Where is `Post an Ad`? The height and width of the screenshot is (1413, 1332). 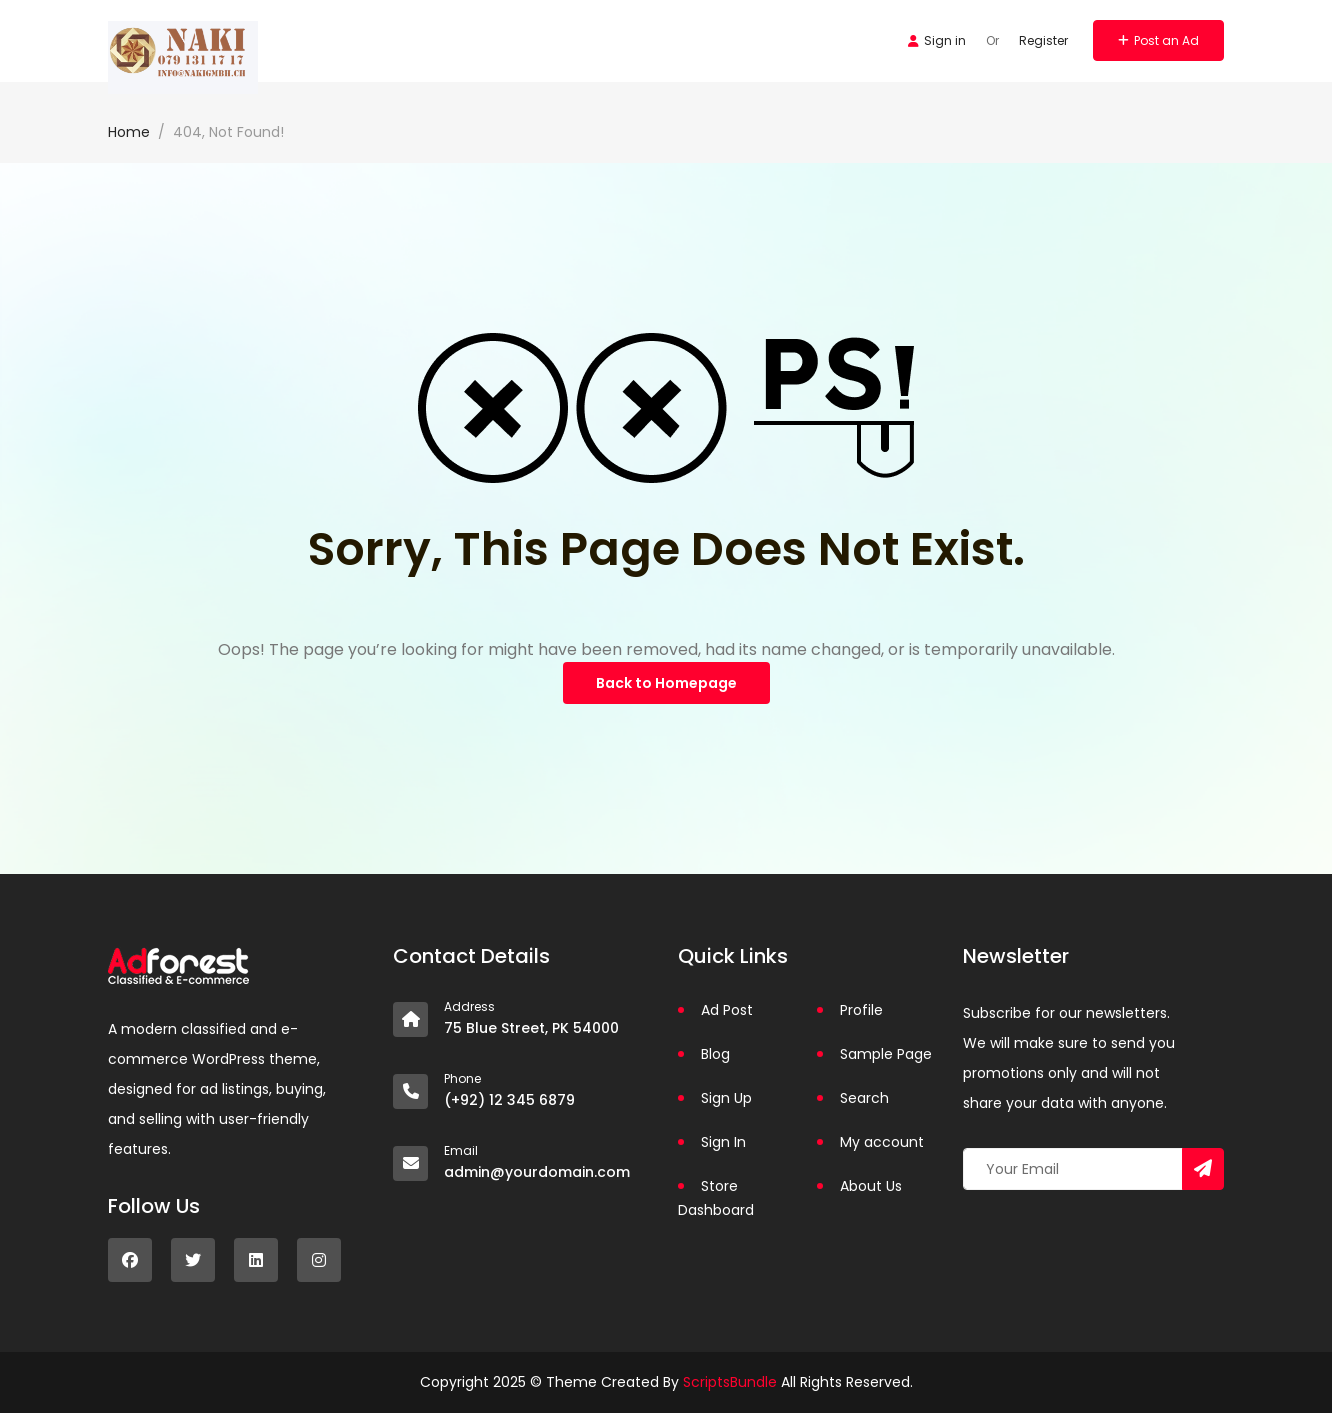 Post an Ad is located at coordinates (1158, 40).